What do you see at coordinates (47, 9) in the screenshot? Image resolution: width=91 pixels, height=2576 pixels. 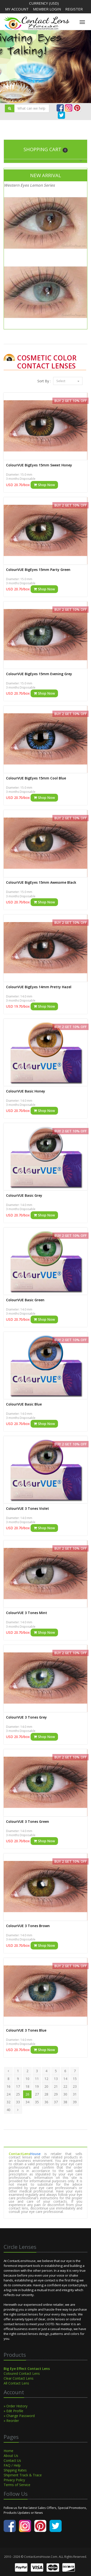 I see `Member Login` at bounding box center [47, 9].